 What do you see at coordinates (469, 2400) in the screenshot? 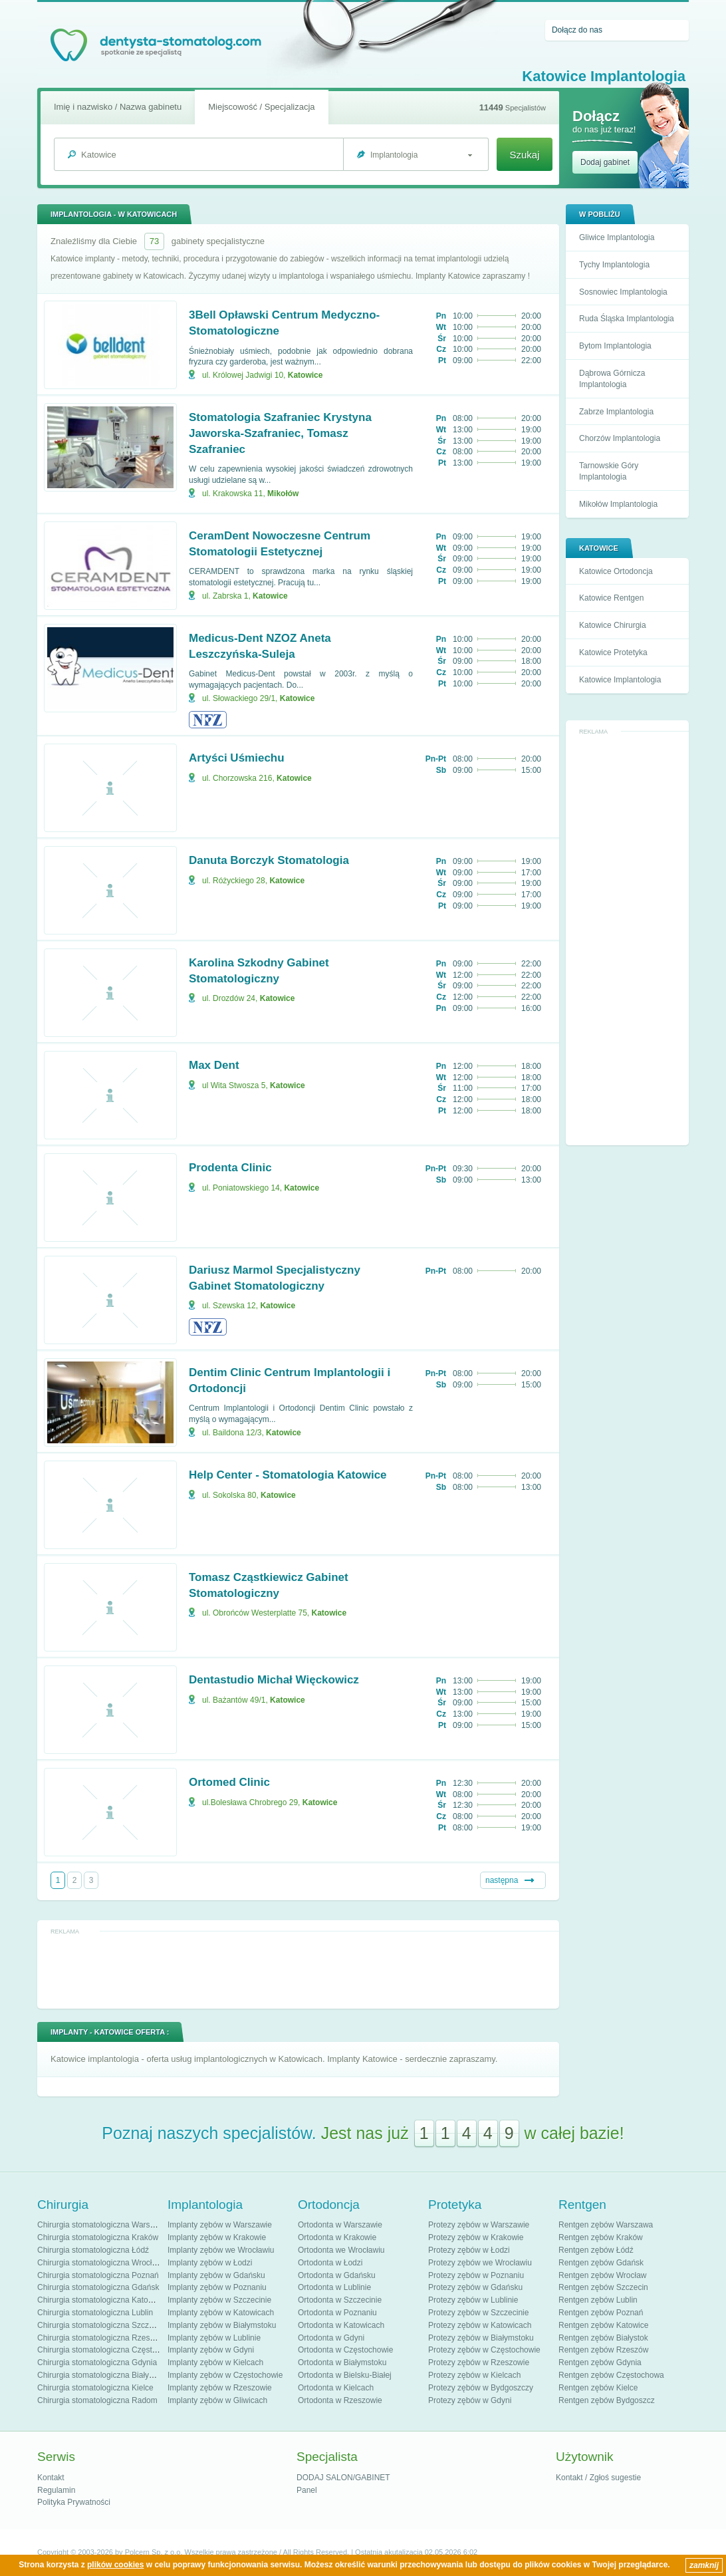
I see `Protezy zębów w Gdyni` at bounding box center [469, 2400].